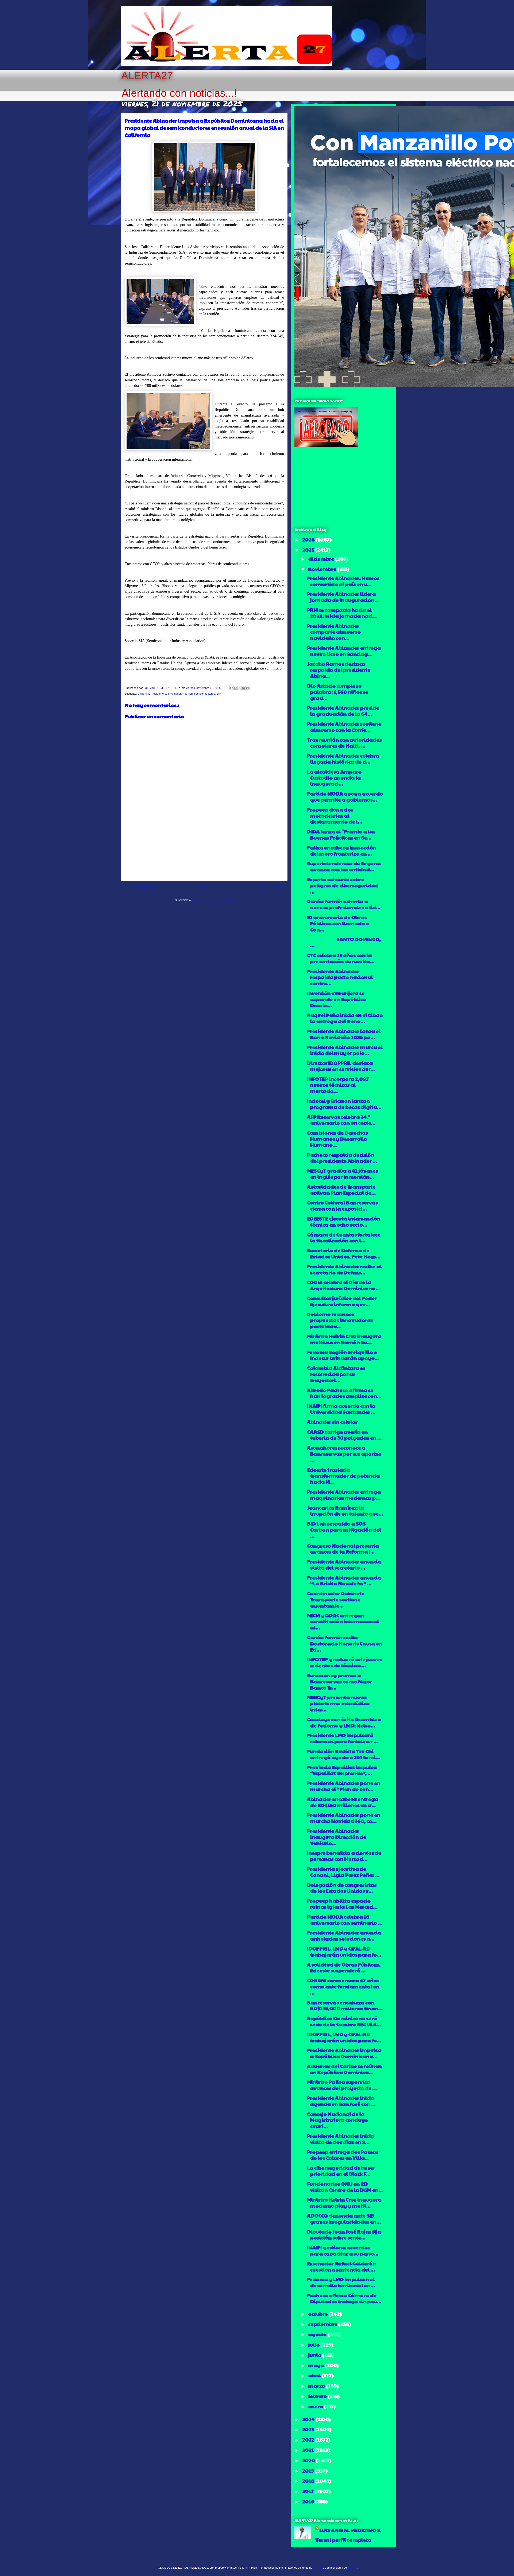  What do you see at coordinates (343, 904) in the screenshot?
I see `García Fermín exhorta a nuevos profesionales a lid...` at bounding box center [343, 904].